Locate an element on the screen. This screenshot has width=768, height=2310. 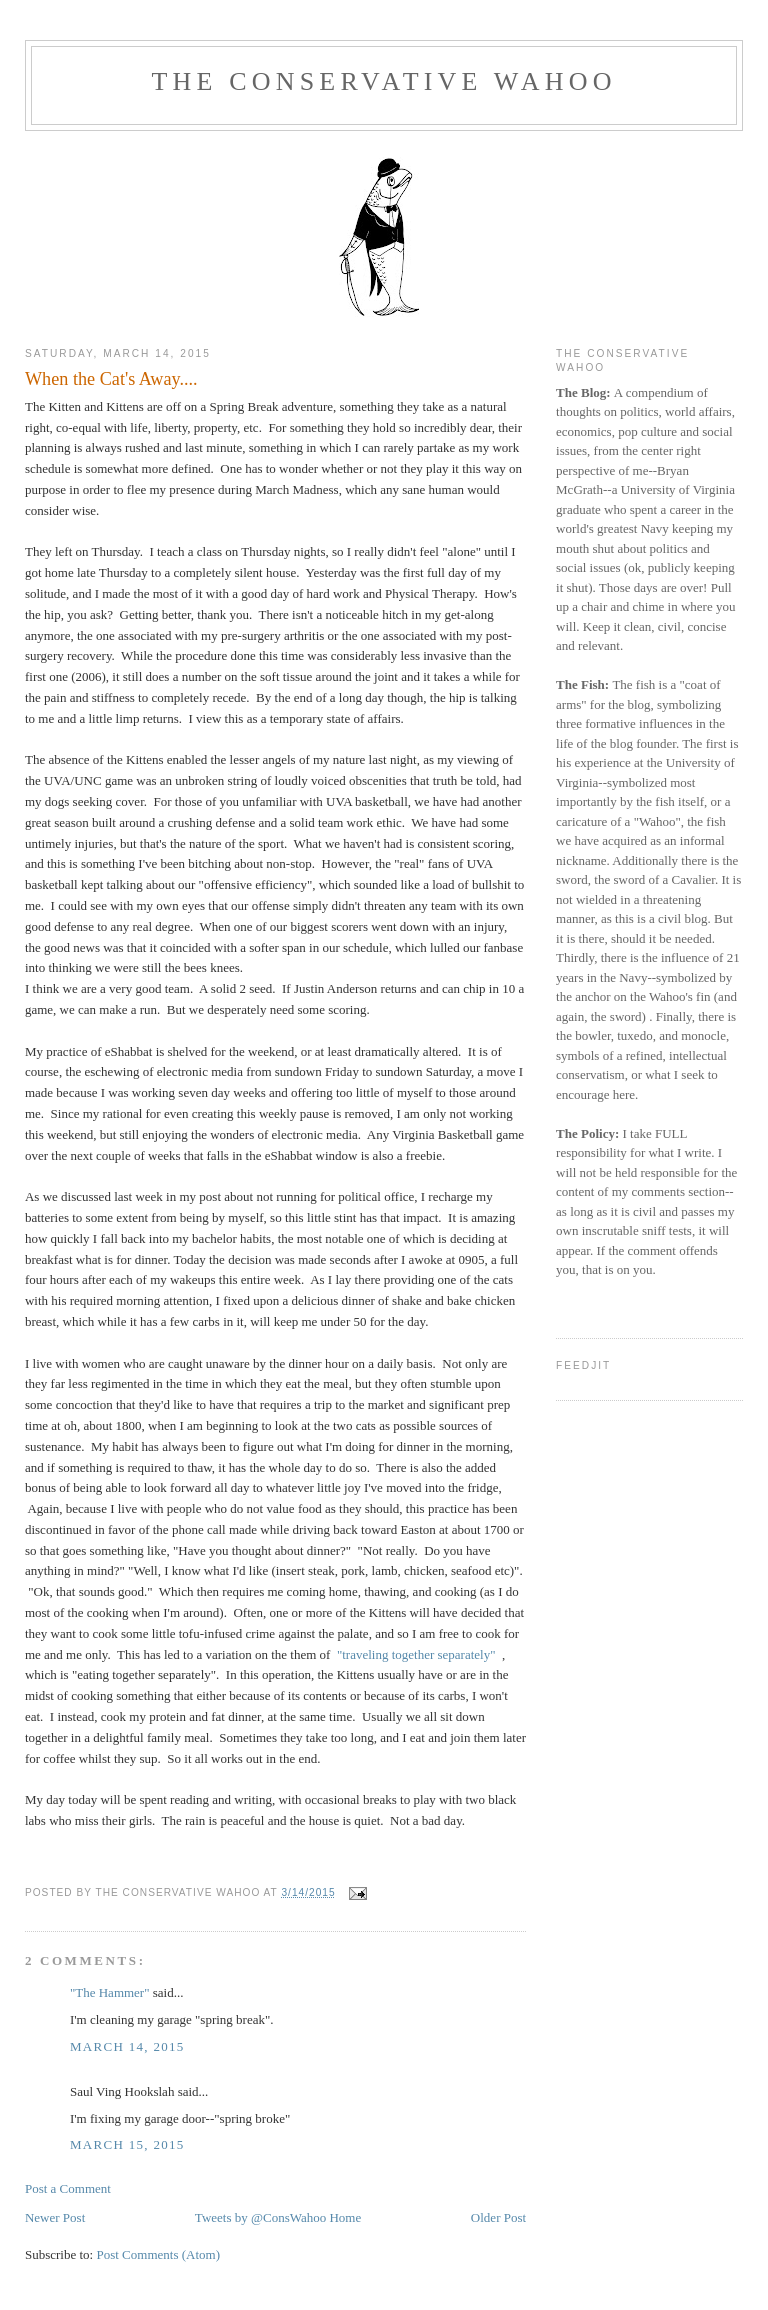
"traveling together separately" is located at coordinates (416, 1654).